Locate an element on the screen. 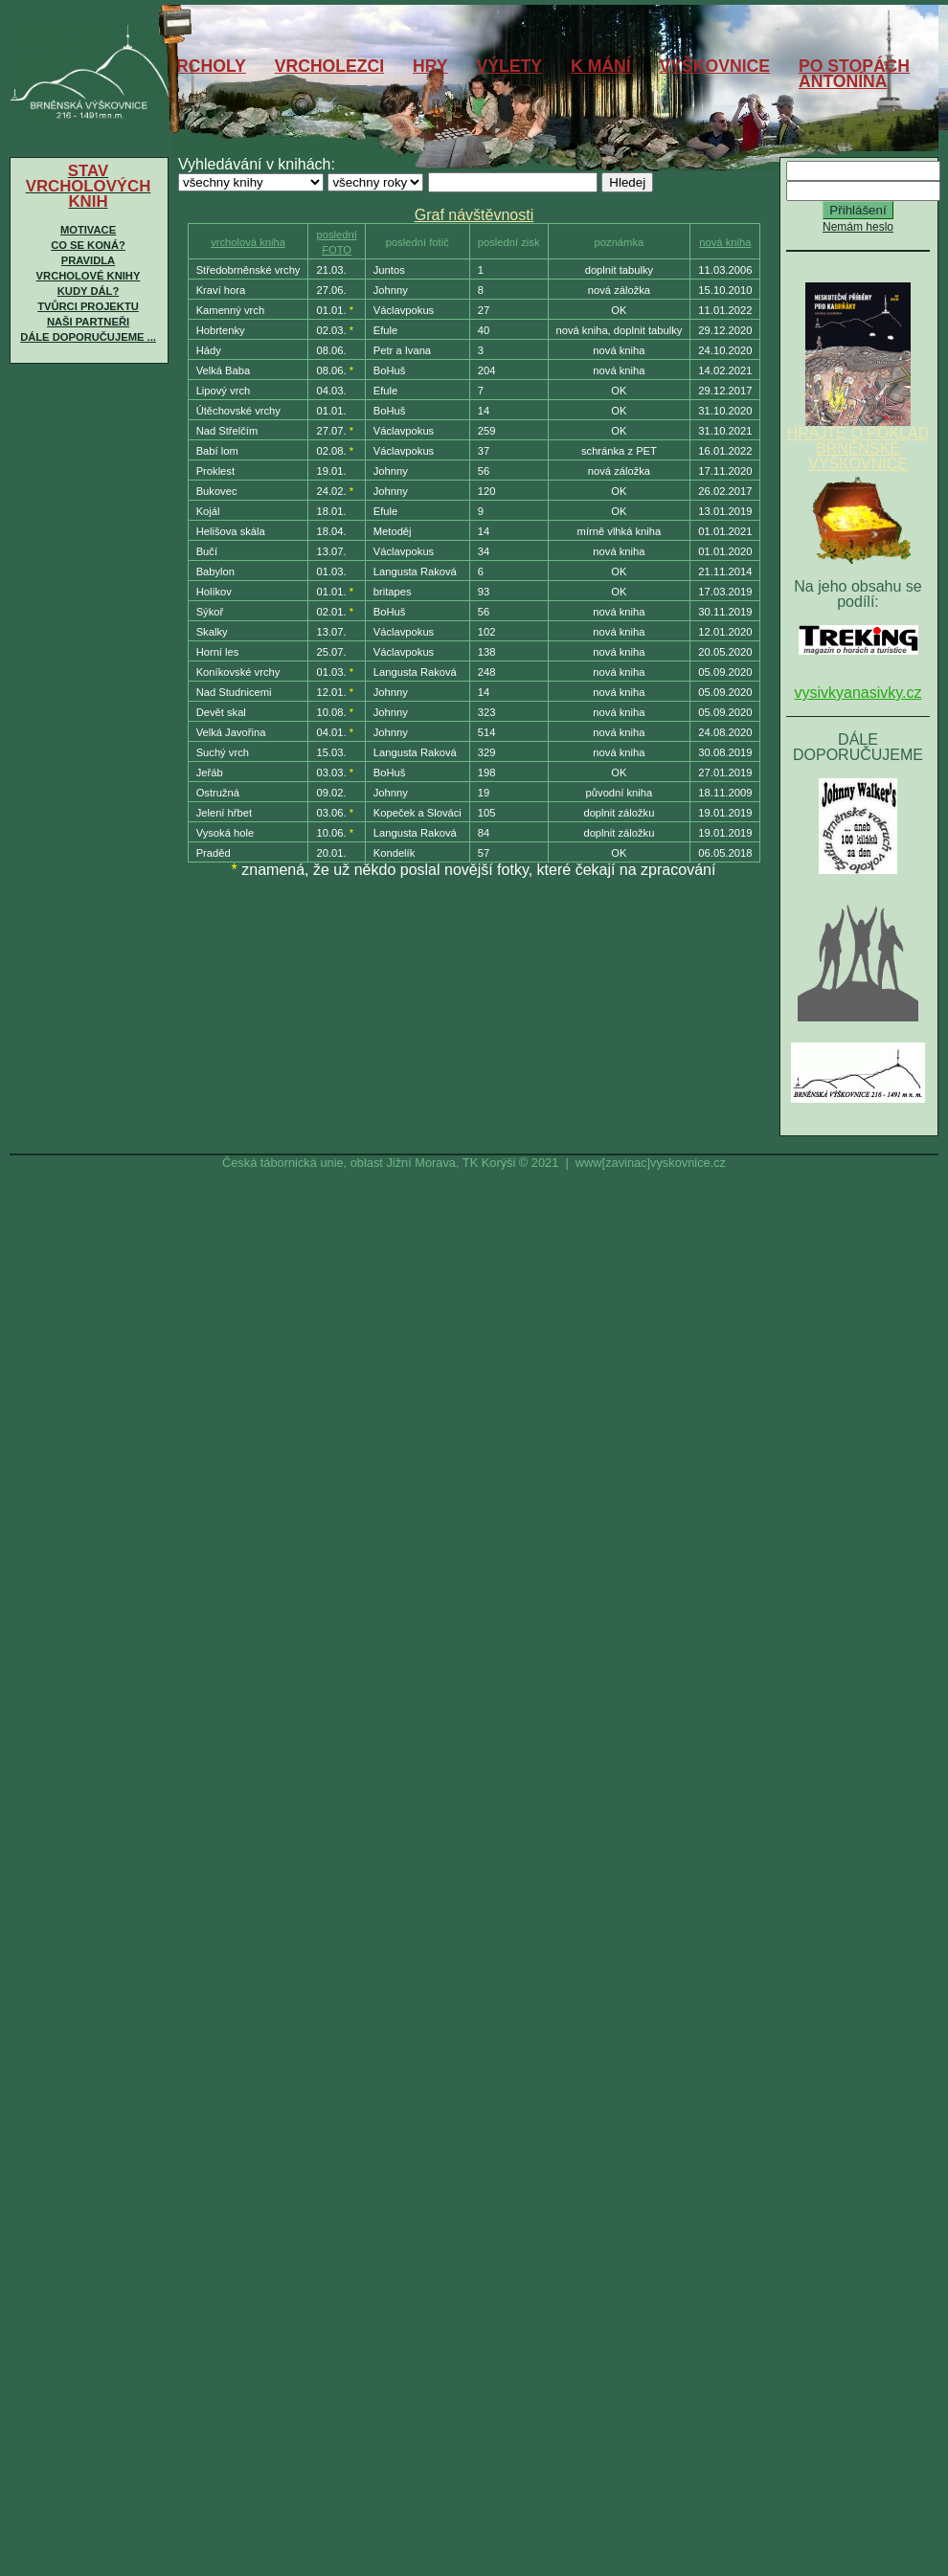 The image size is (948, 2576). Velká Baba is located at coordinates (223, 370).